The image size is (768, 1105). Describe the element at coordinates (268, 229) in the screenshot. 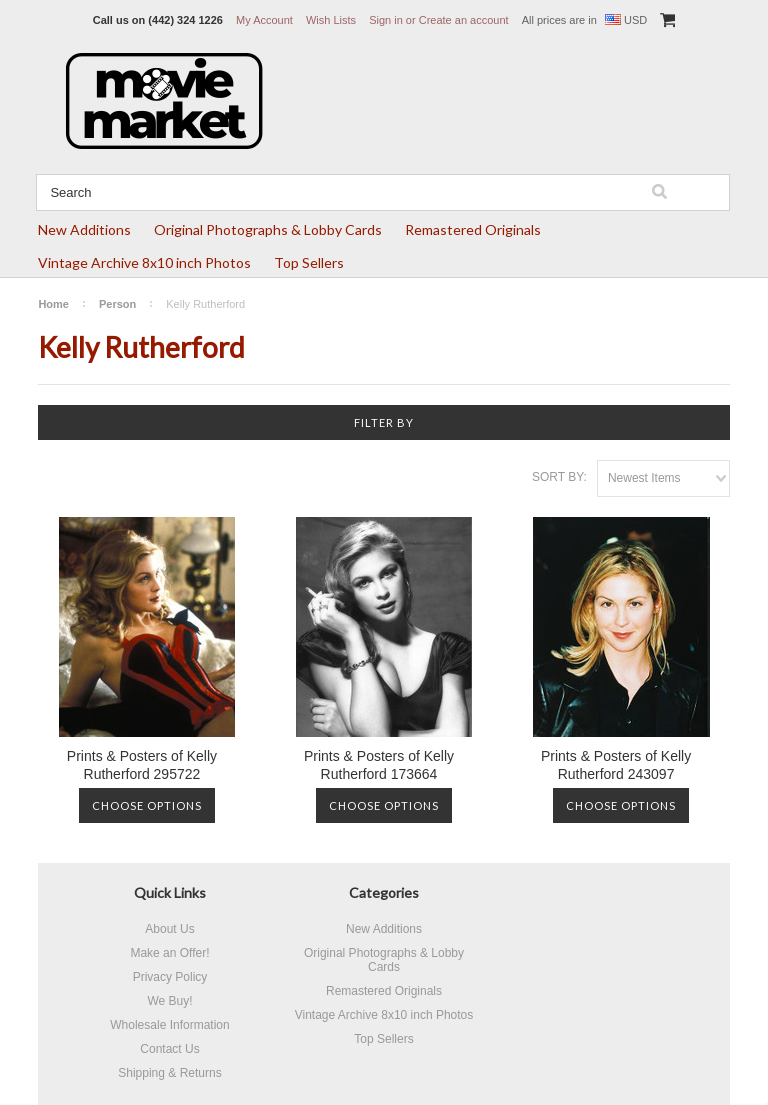

I see `Original Photographs & Lobby Cards` at that location.